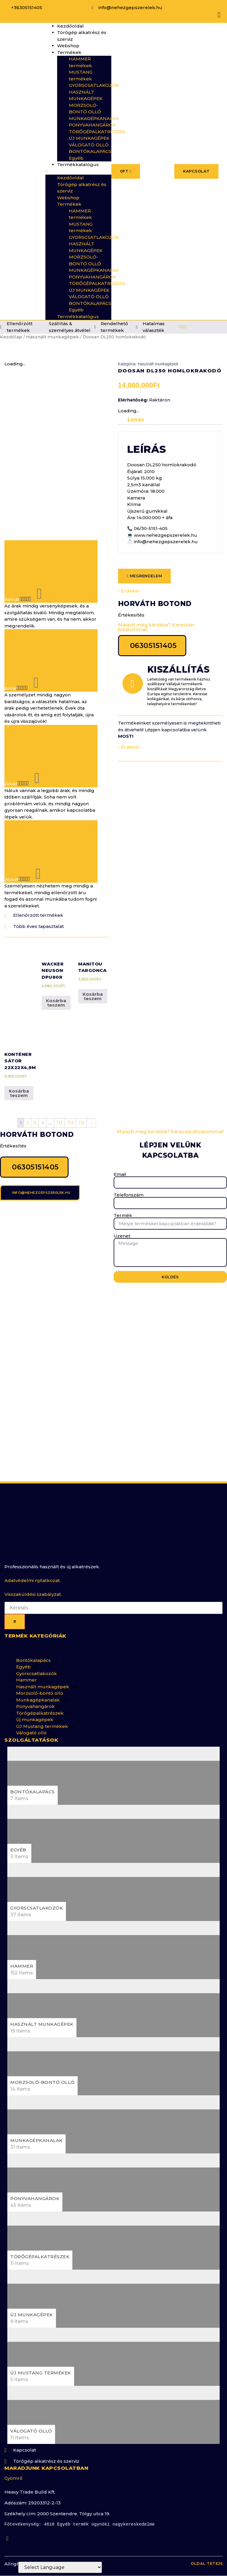 The height and width of the screenshot is (2576, 227). Describe the element at coordinates (13, 2470) in the screenshot. I see `Gyömrő` at that location.